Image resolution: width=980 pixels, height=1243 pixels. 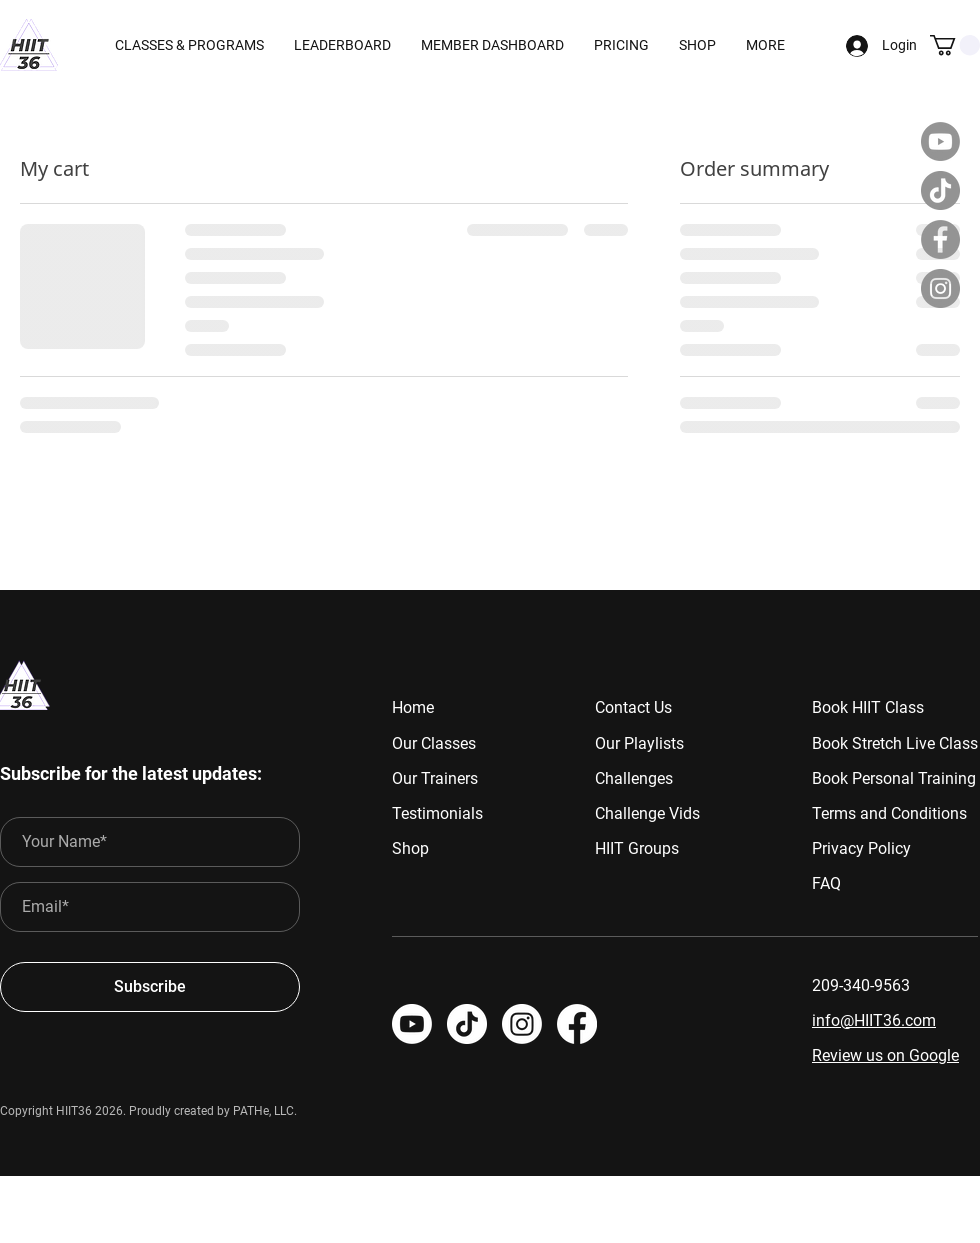 What do you see at coordinates (874, 1020) in the screenshot?
I see `info@HIIT36.com` at bounding box center [874, 1020].